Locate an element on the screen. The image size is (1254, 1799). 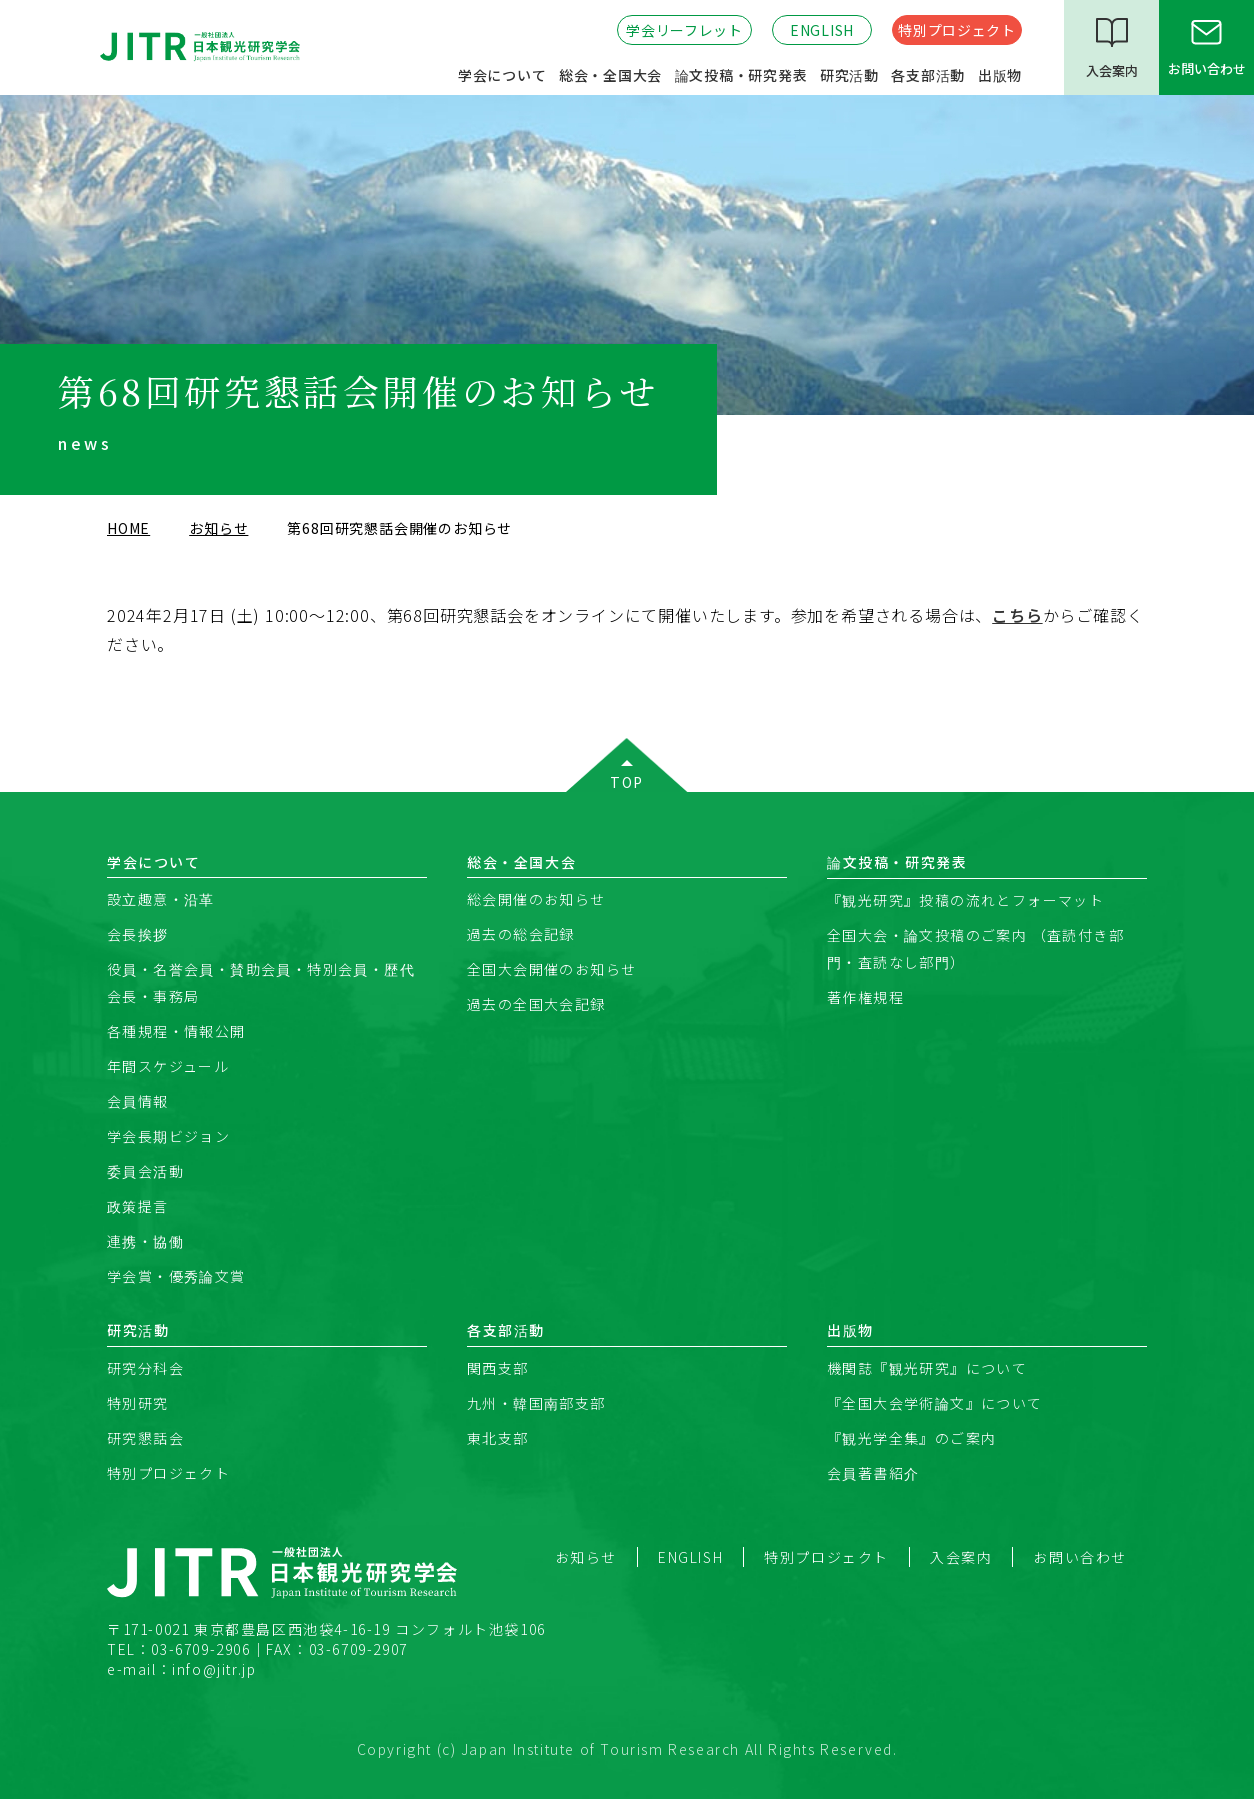
機関誌『観光研究』について is located at coordinates (927, 1368).